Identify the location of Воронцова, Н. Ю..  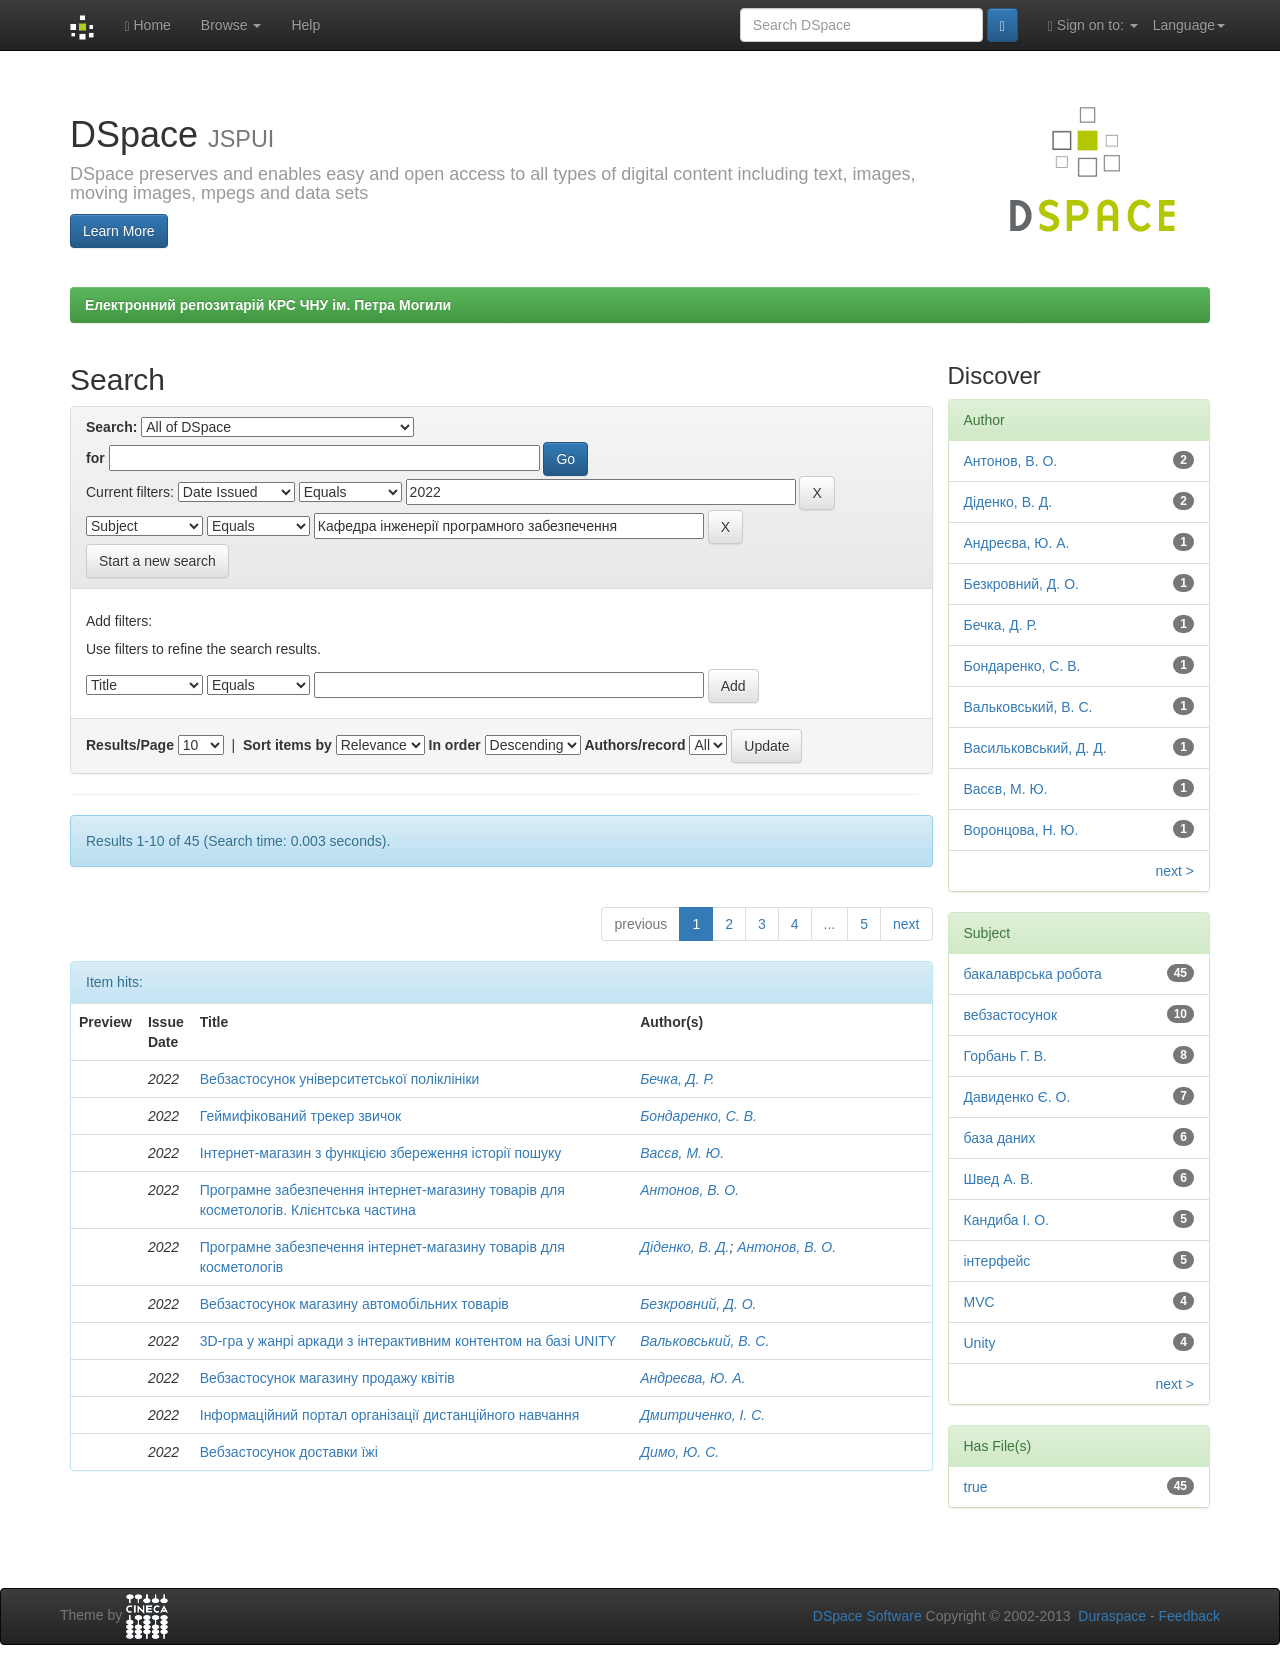
(1021, 830).